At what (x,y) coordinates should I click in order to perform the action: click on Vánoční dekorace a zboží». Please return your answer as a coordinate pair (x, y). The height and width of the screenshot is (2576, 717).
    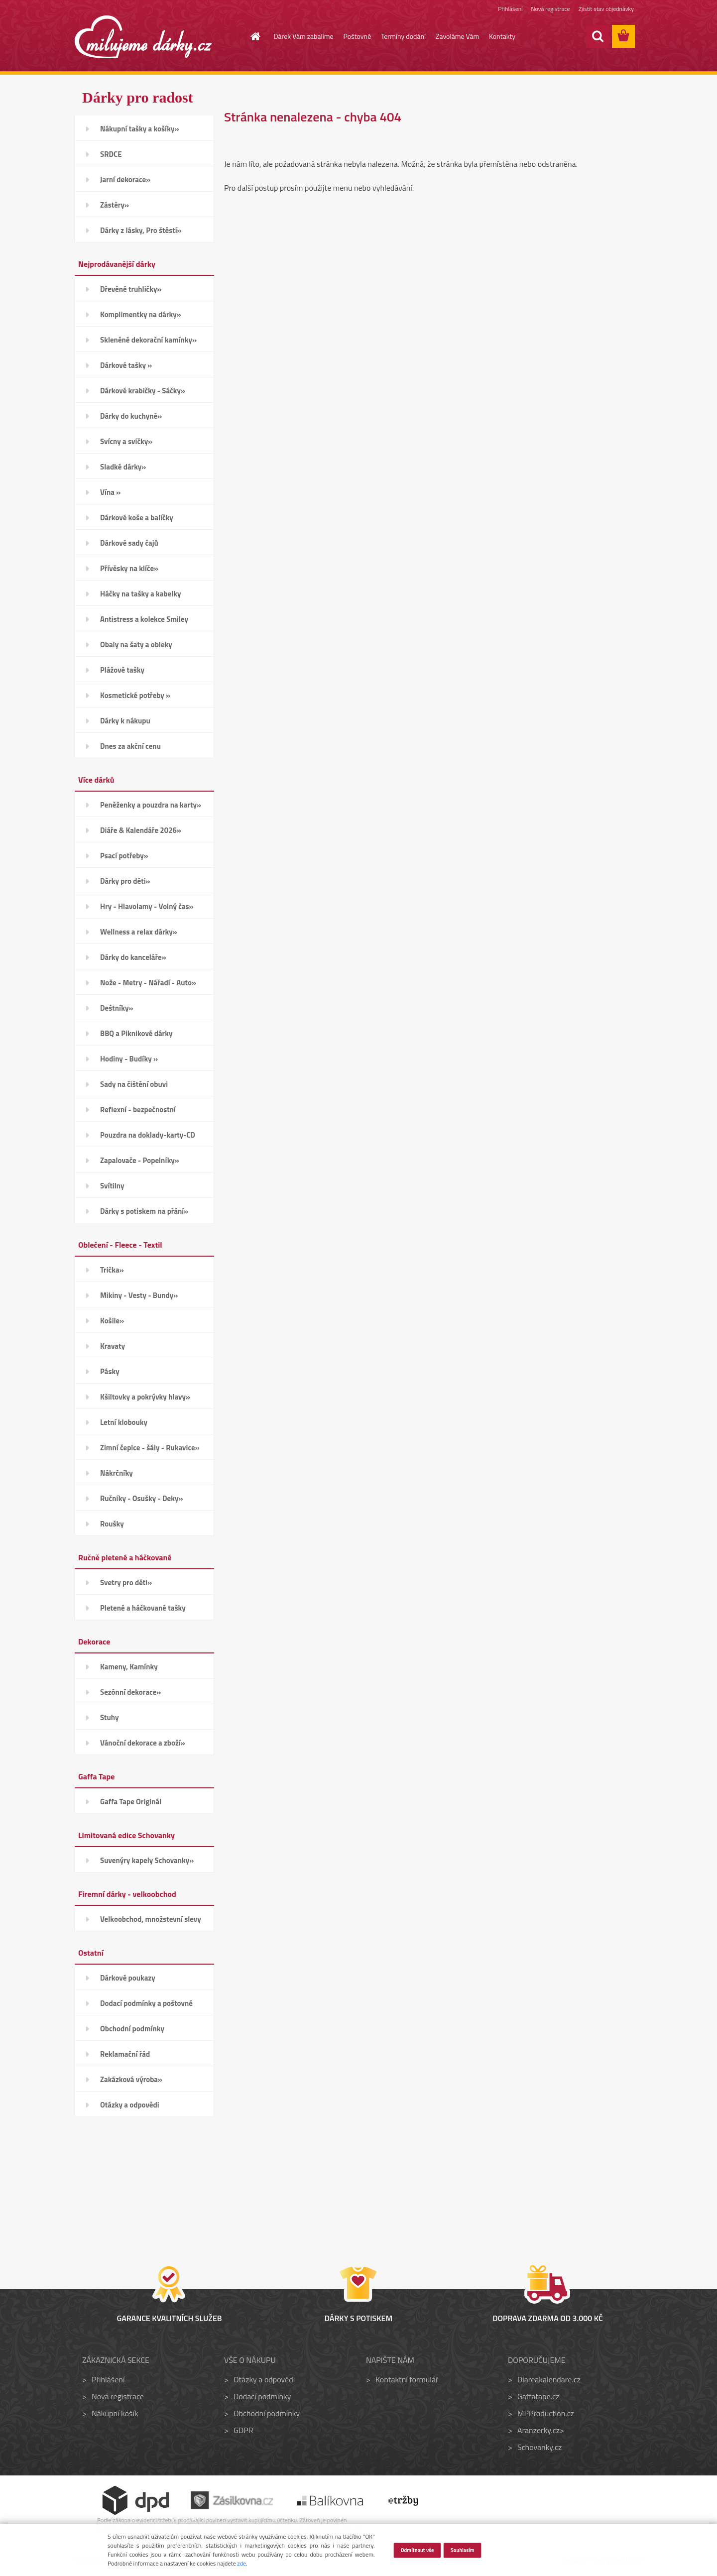
    Looking at the image, I should click on (142, 1743).